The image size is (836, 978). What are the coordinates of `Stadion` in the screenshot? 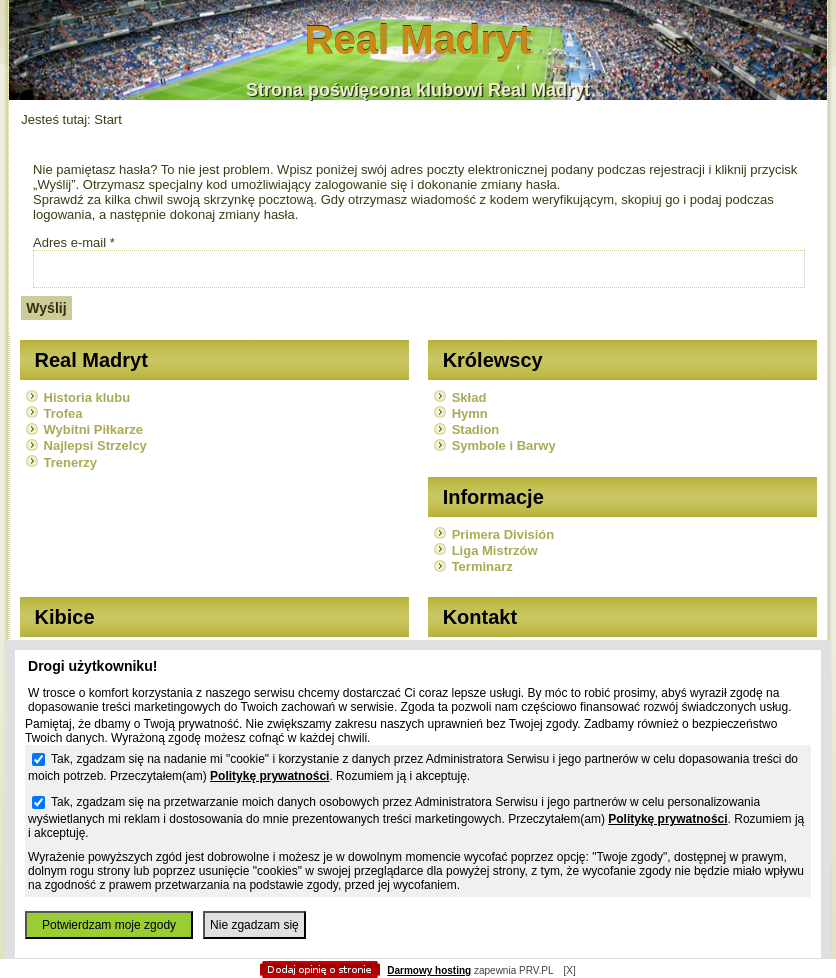 It's located at (476, 429).